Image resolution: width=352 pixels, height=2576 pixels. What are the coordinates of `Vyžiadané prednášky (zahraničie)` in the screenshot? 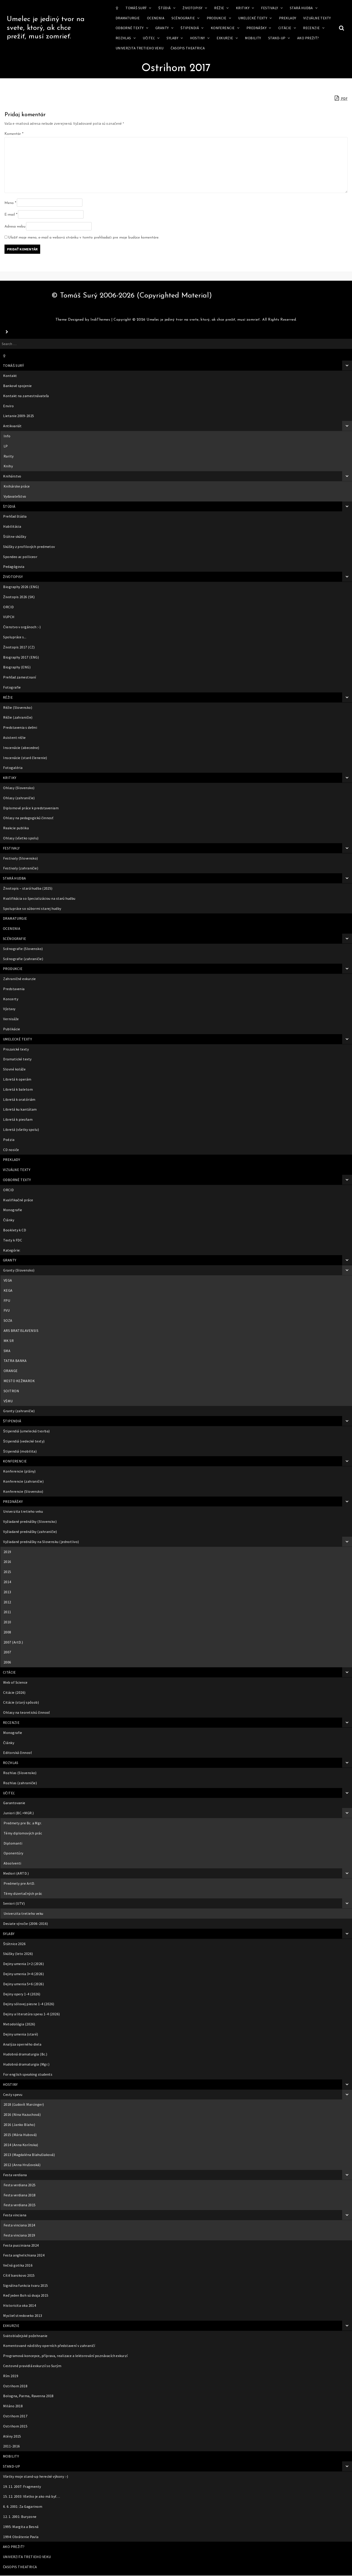 It's located at (30, 1531).